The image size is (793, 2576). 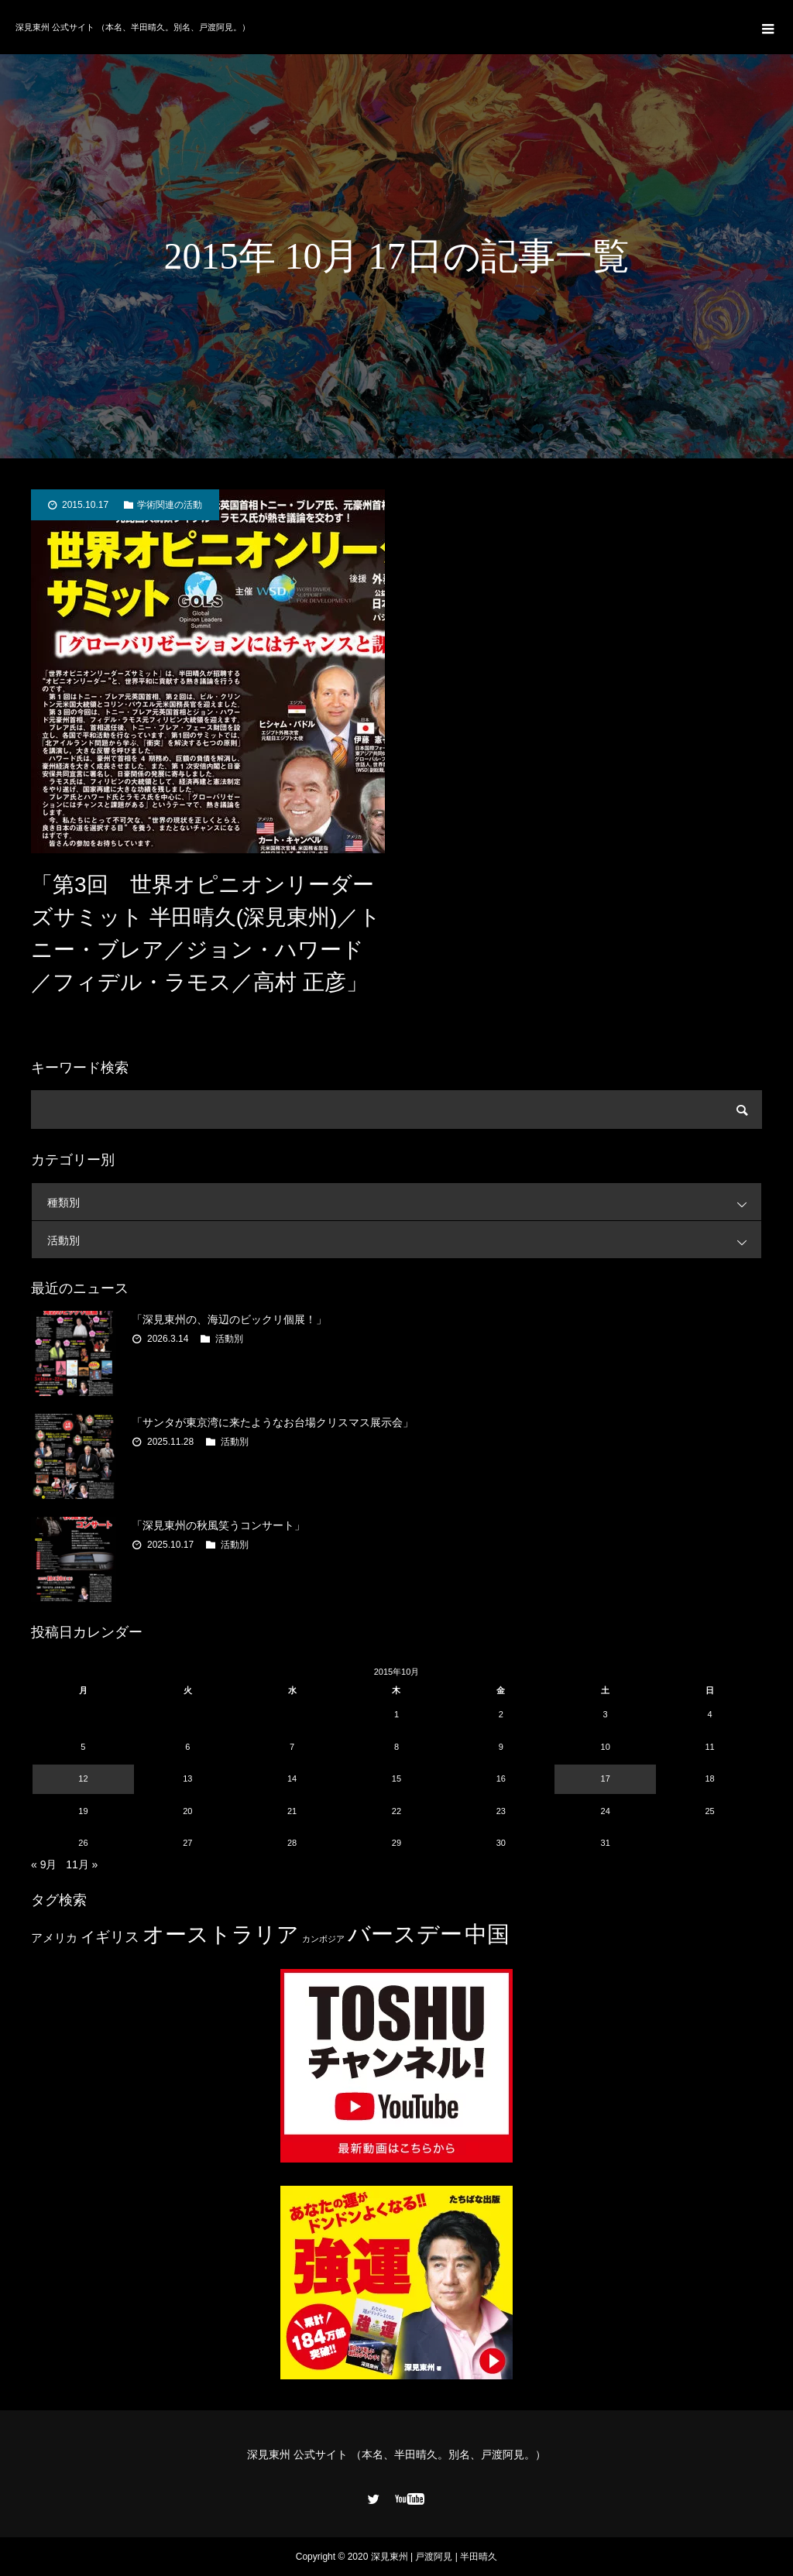 What do you see at coordinates (83, 1778) in the screenshot?
I see `12 [2015年10月12日 に投稿を公開]` at bounding box center [83, 1778].